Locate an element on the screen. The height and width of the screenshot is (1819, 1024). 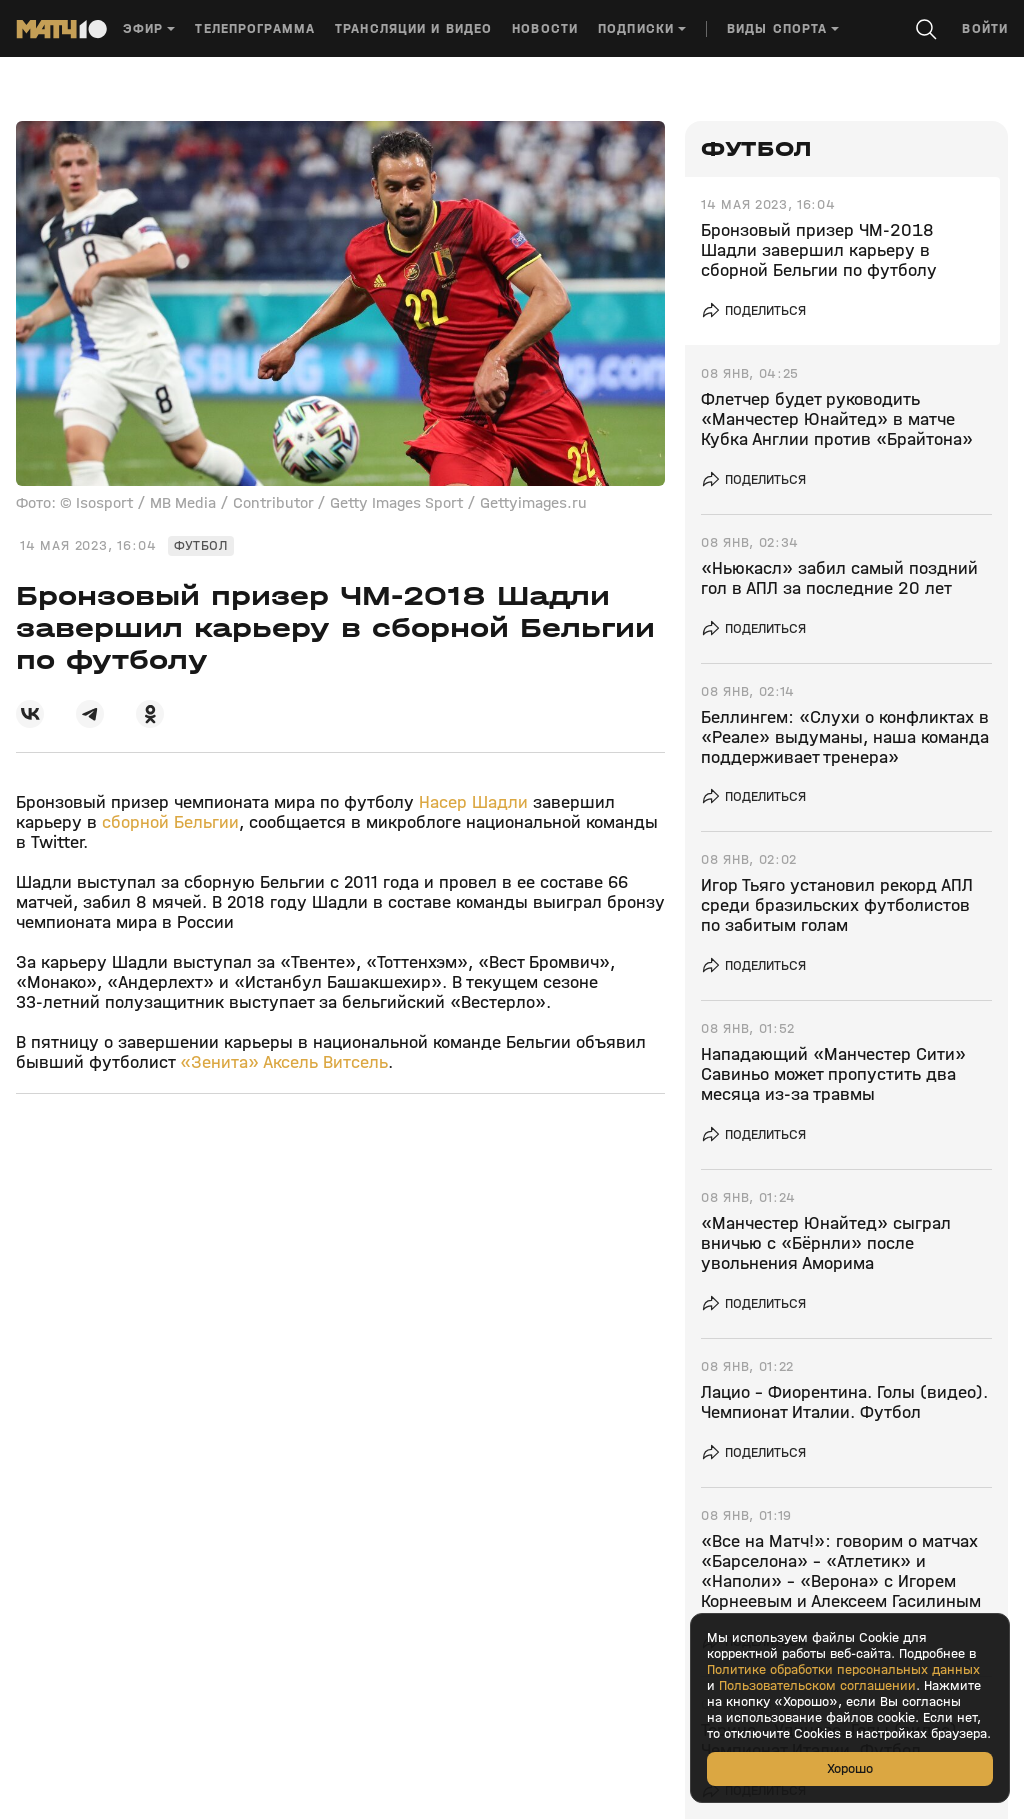
Аксель Витсель is located at coordinates (325, 1062).